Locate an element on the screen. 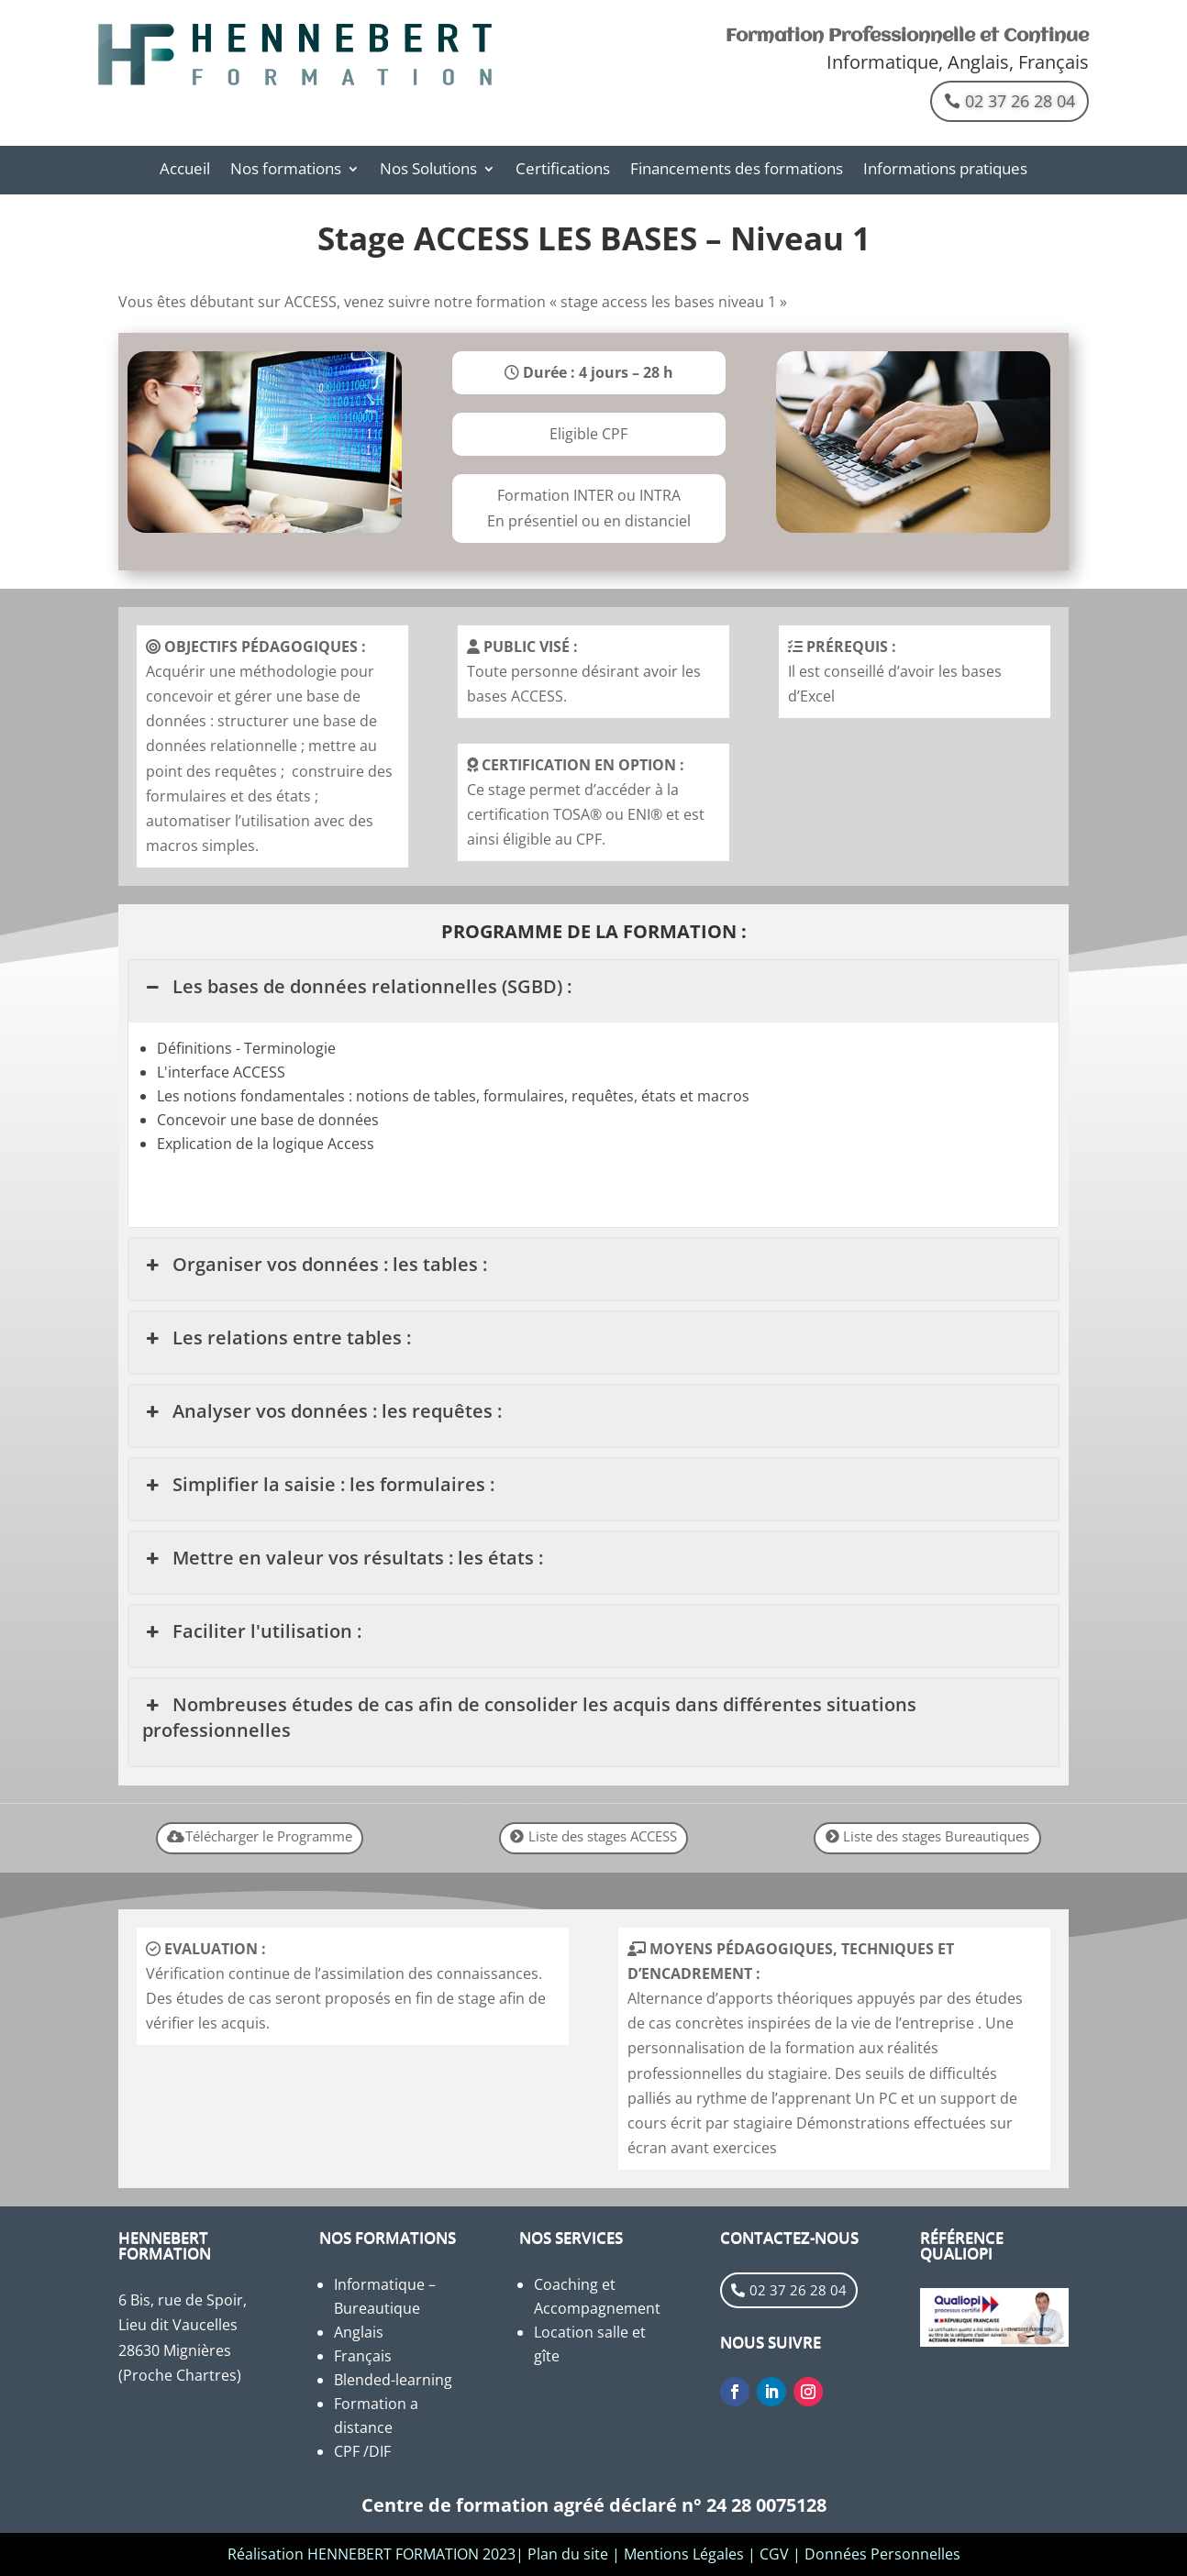 The height and width of the screenshot is (2576, 1187). Anglais is located at coordinates (358, 2332).